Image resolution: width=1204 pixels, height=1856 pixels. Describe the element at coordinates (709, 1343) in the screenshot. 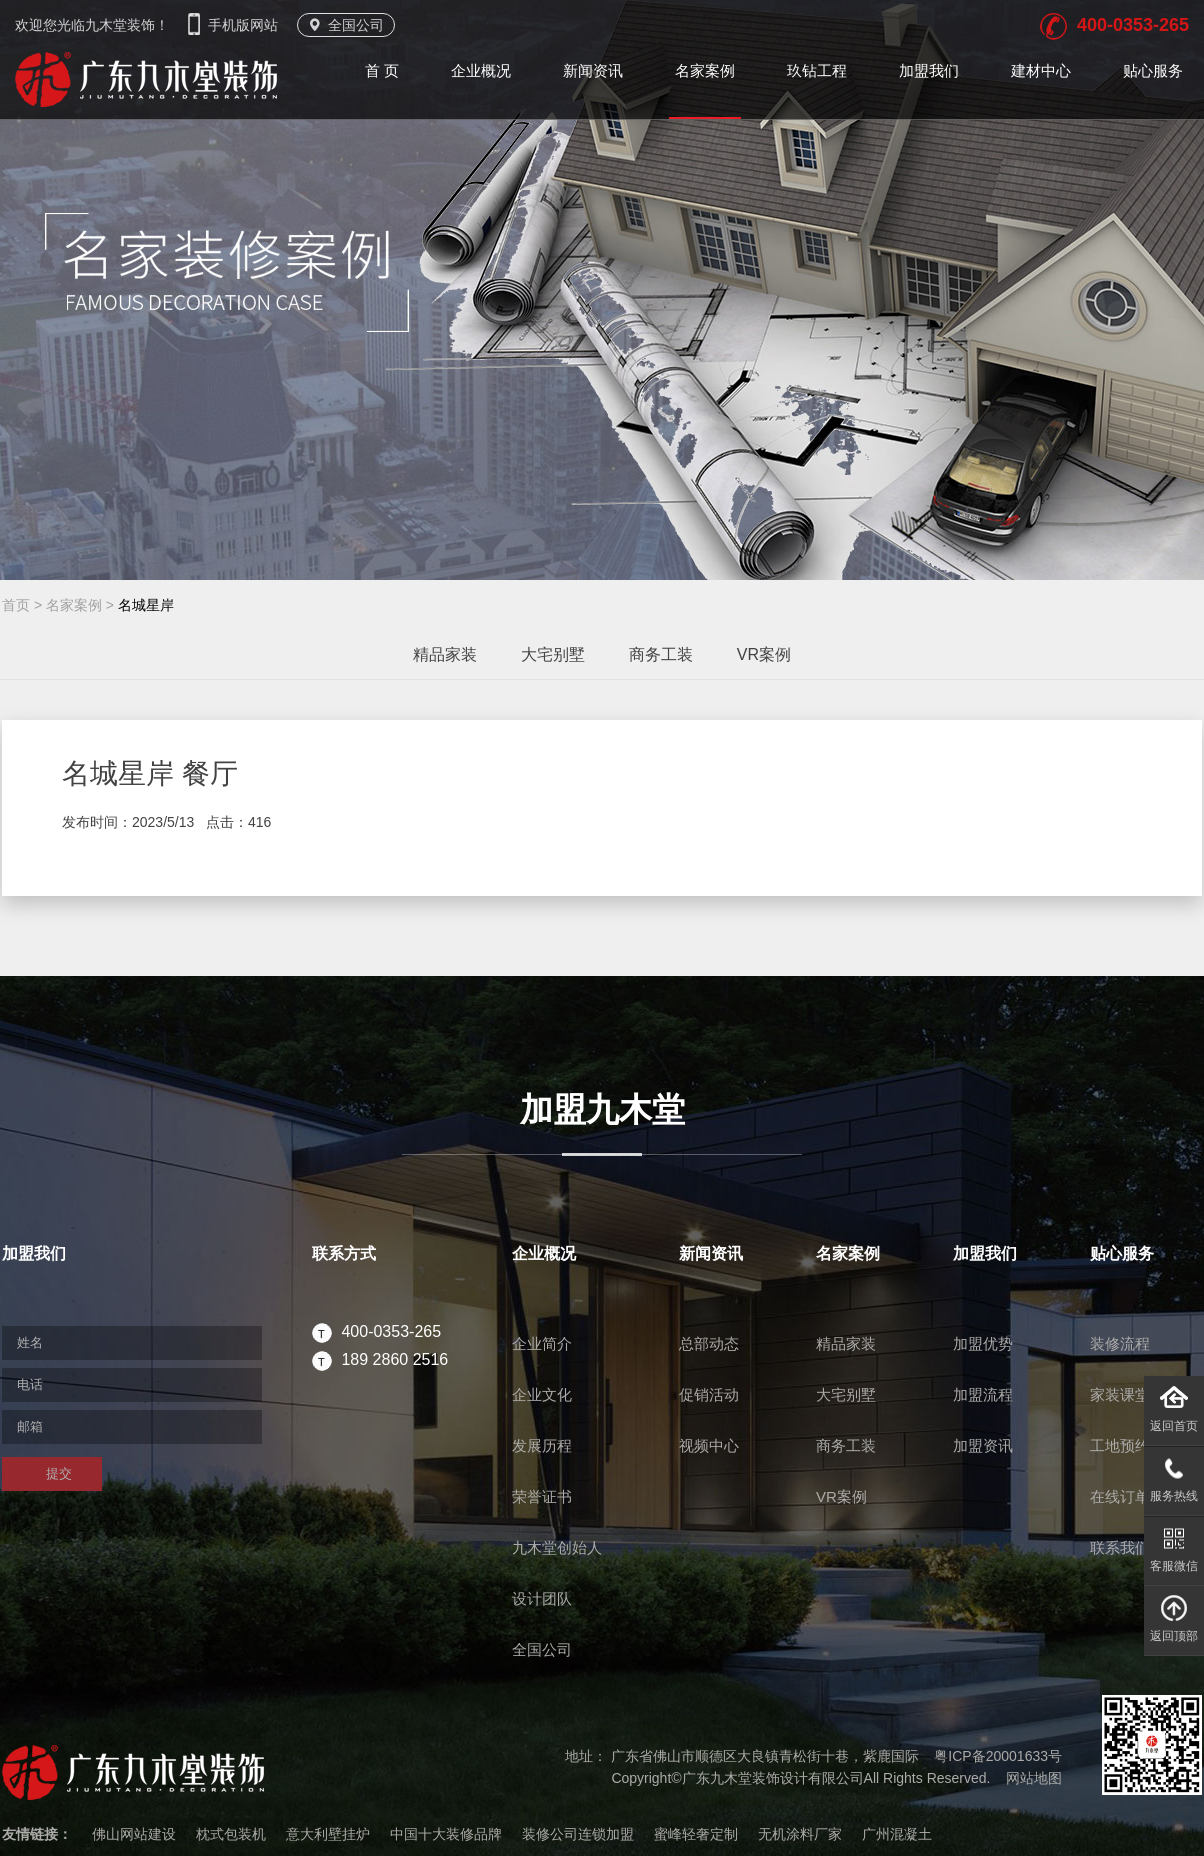

I see `总部动态` at that location.